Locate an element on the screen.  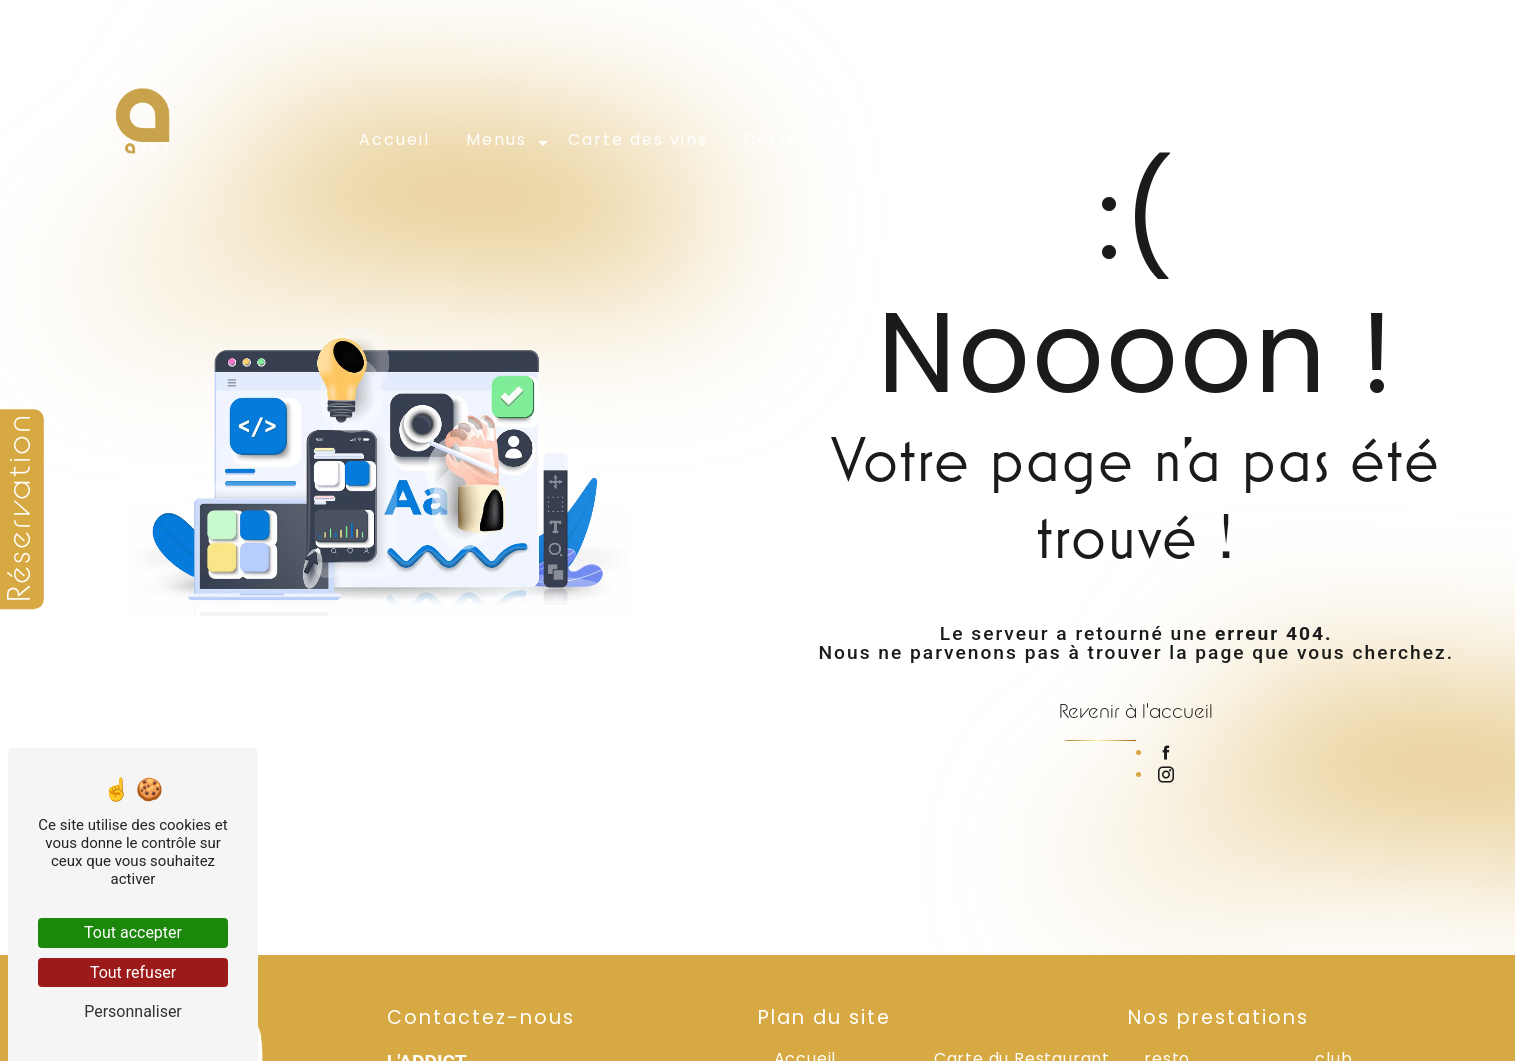
Revenir à l'accueil is located at coordinates (1136, 710).